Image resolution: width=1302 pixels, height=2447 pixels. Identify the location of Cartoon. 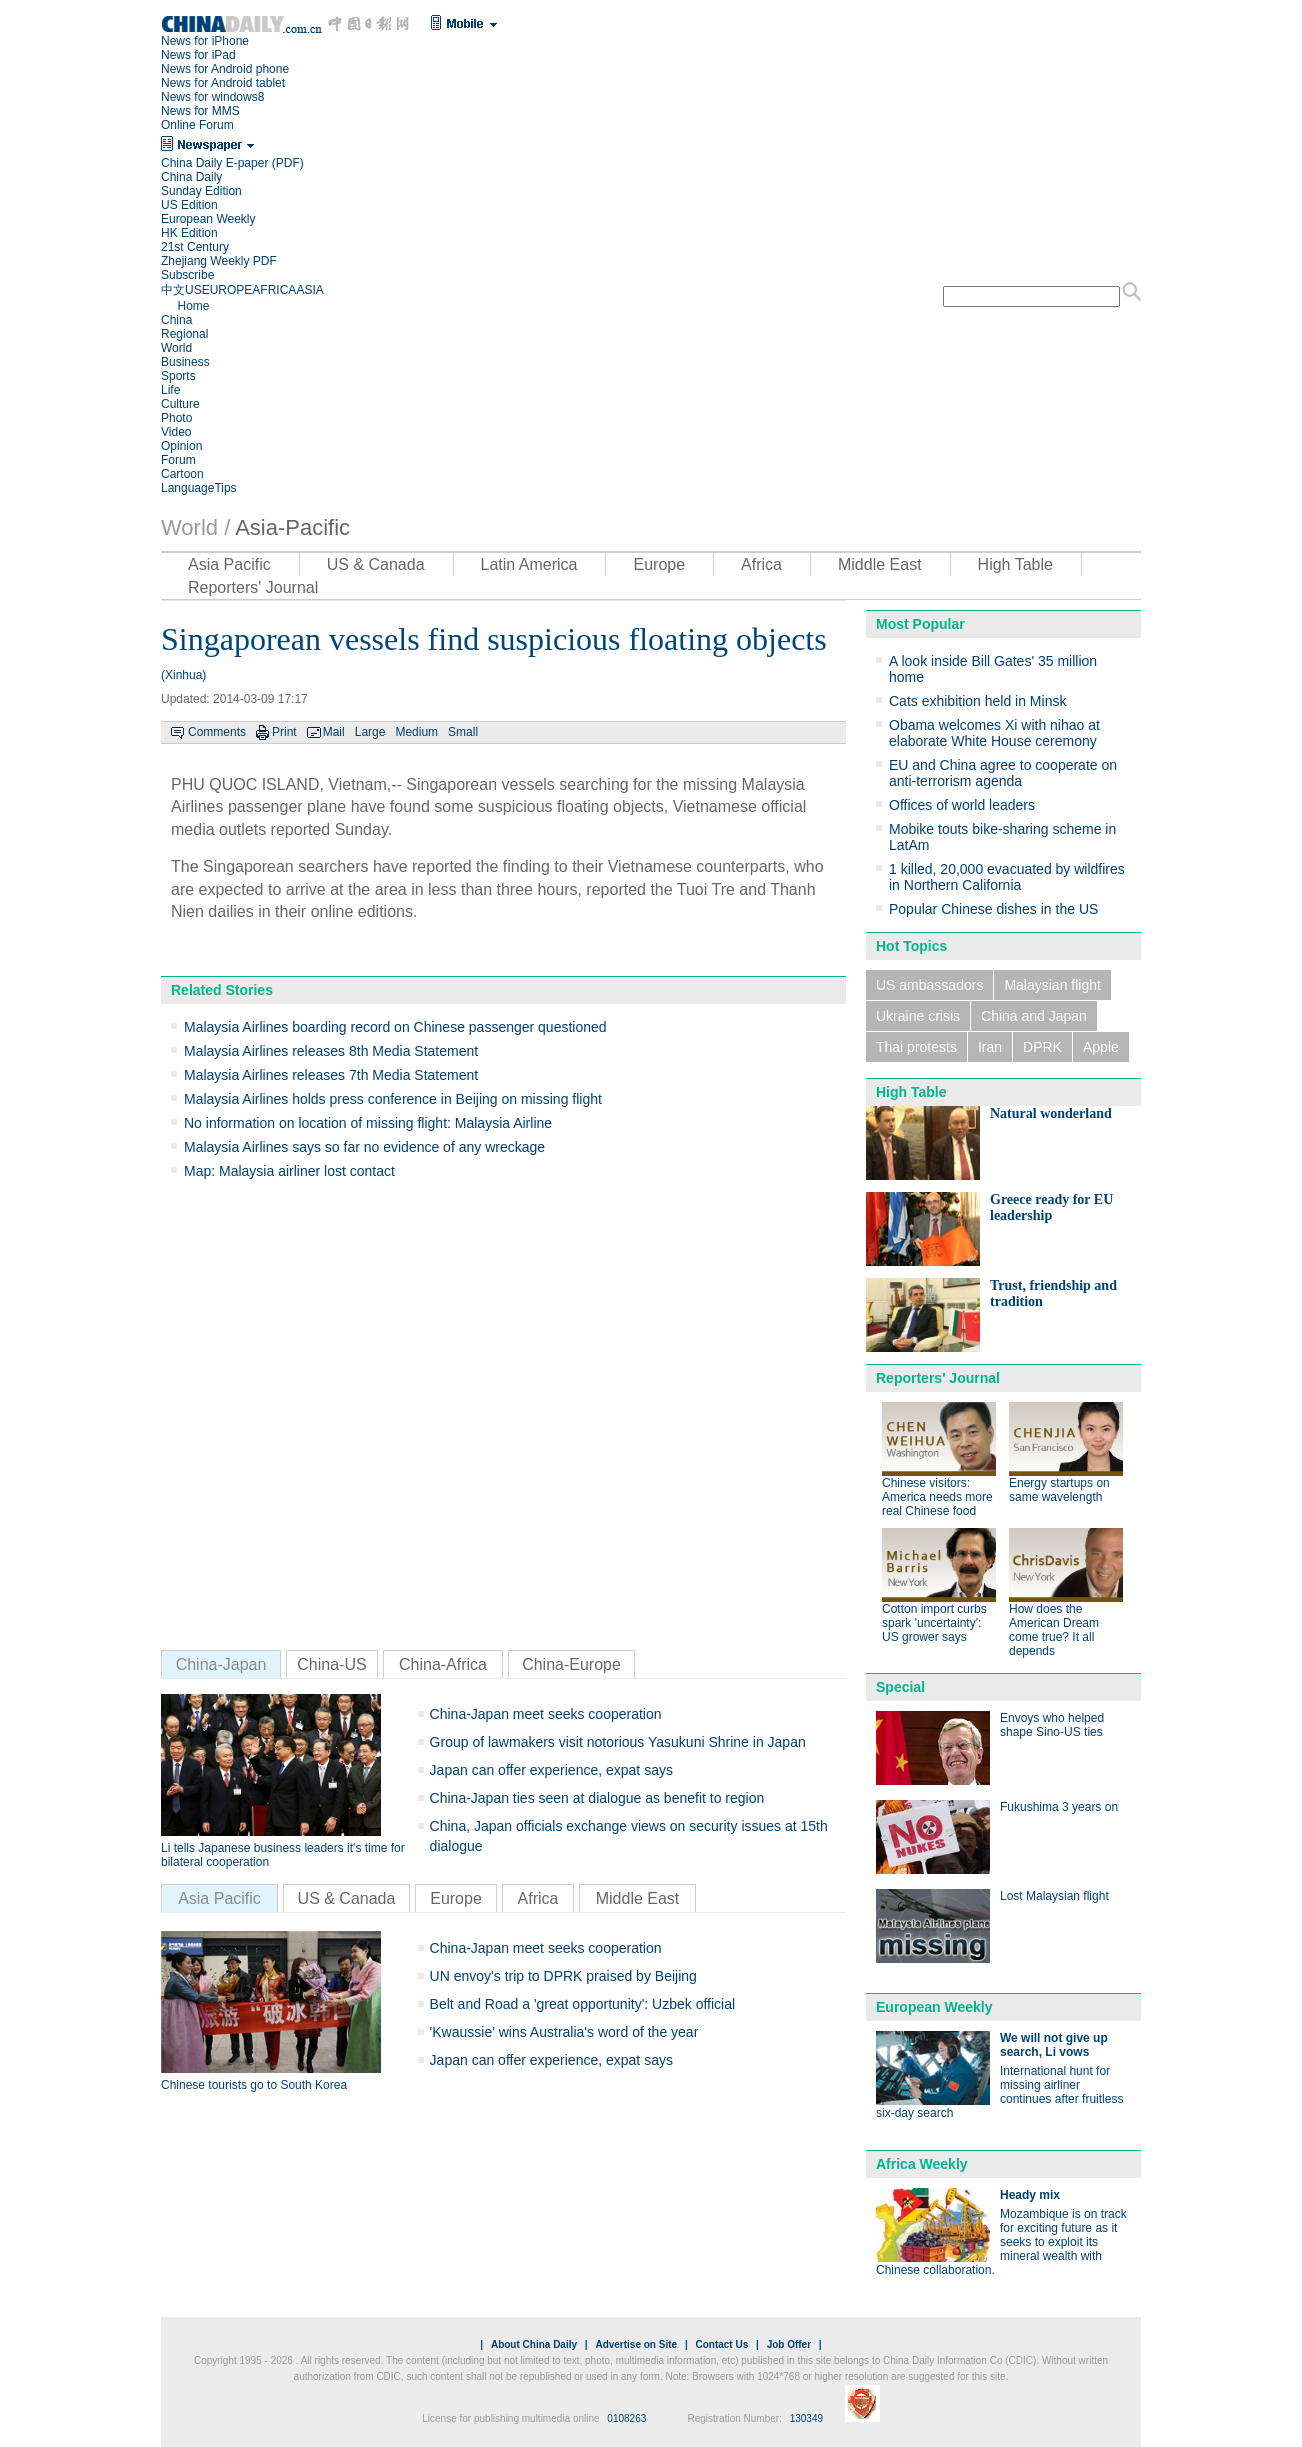
(182, 474).